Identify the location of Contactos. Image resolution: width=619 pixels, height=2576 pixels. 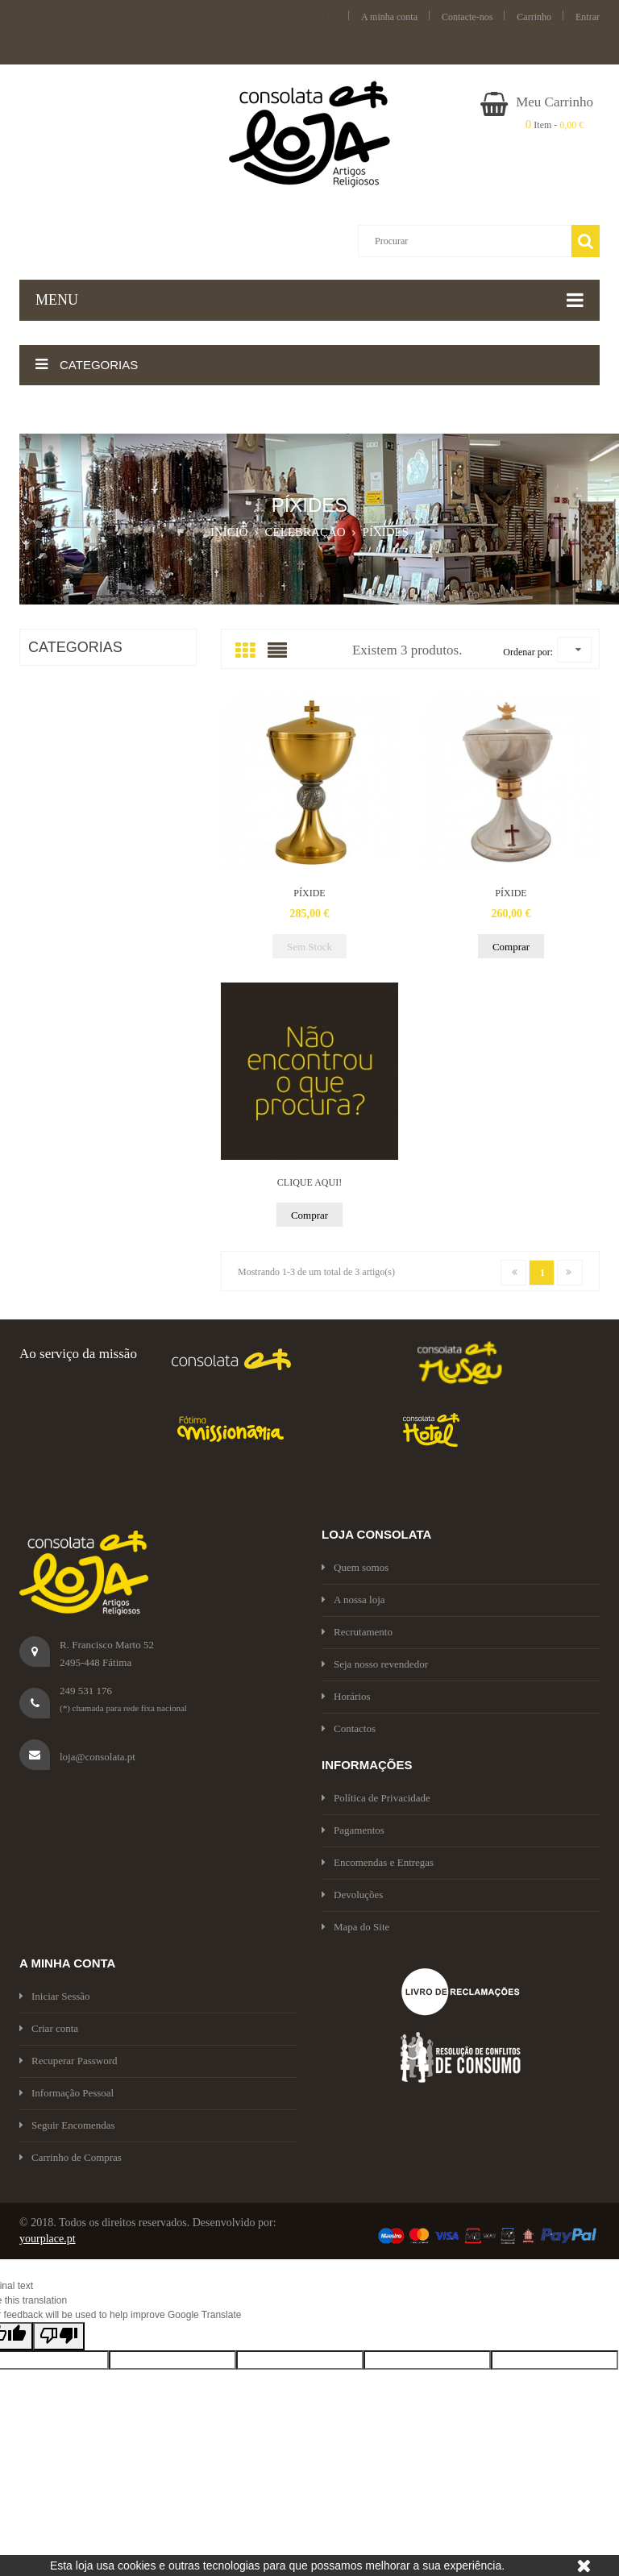
(349, 1728).